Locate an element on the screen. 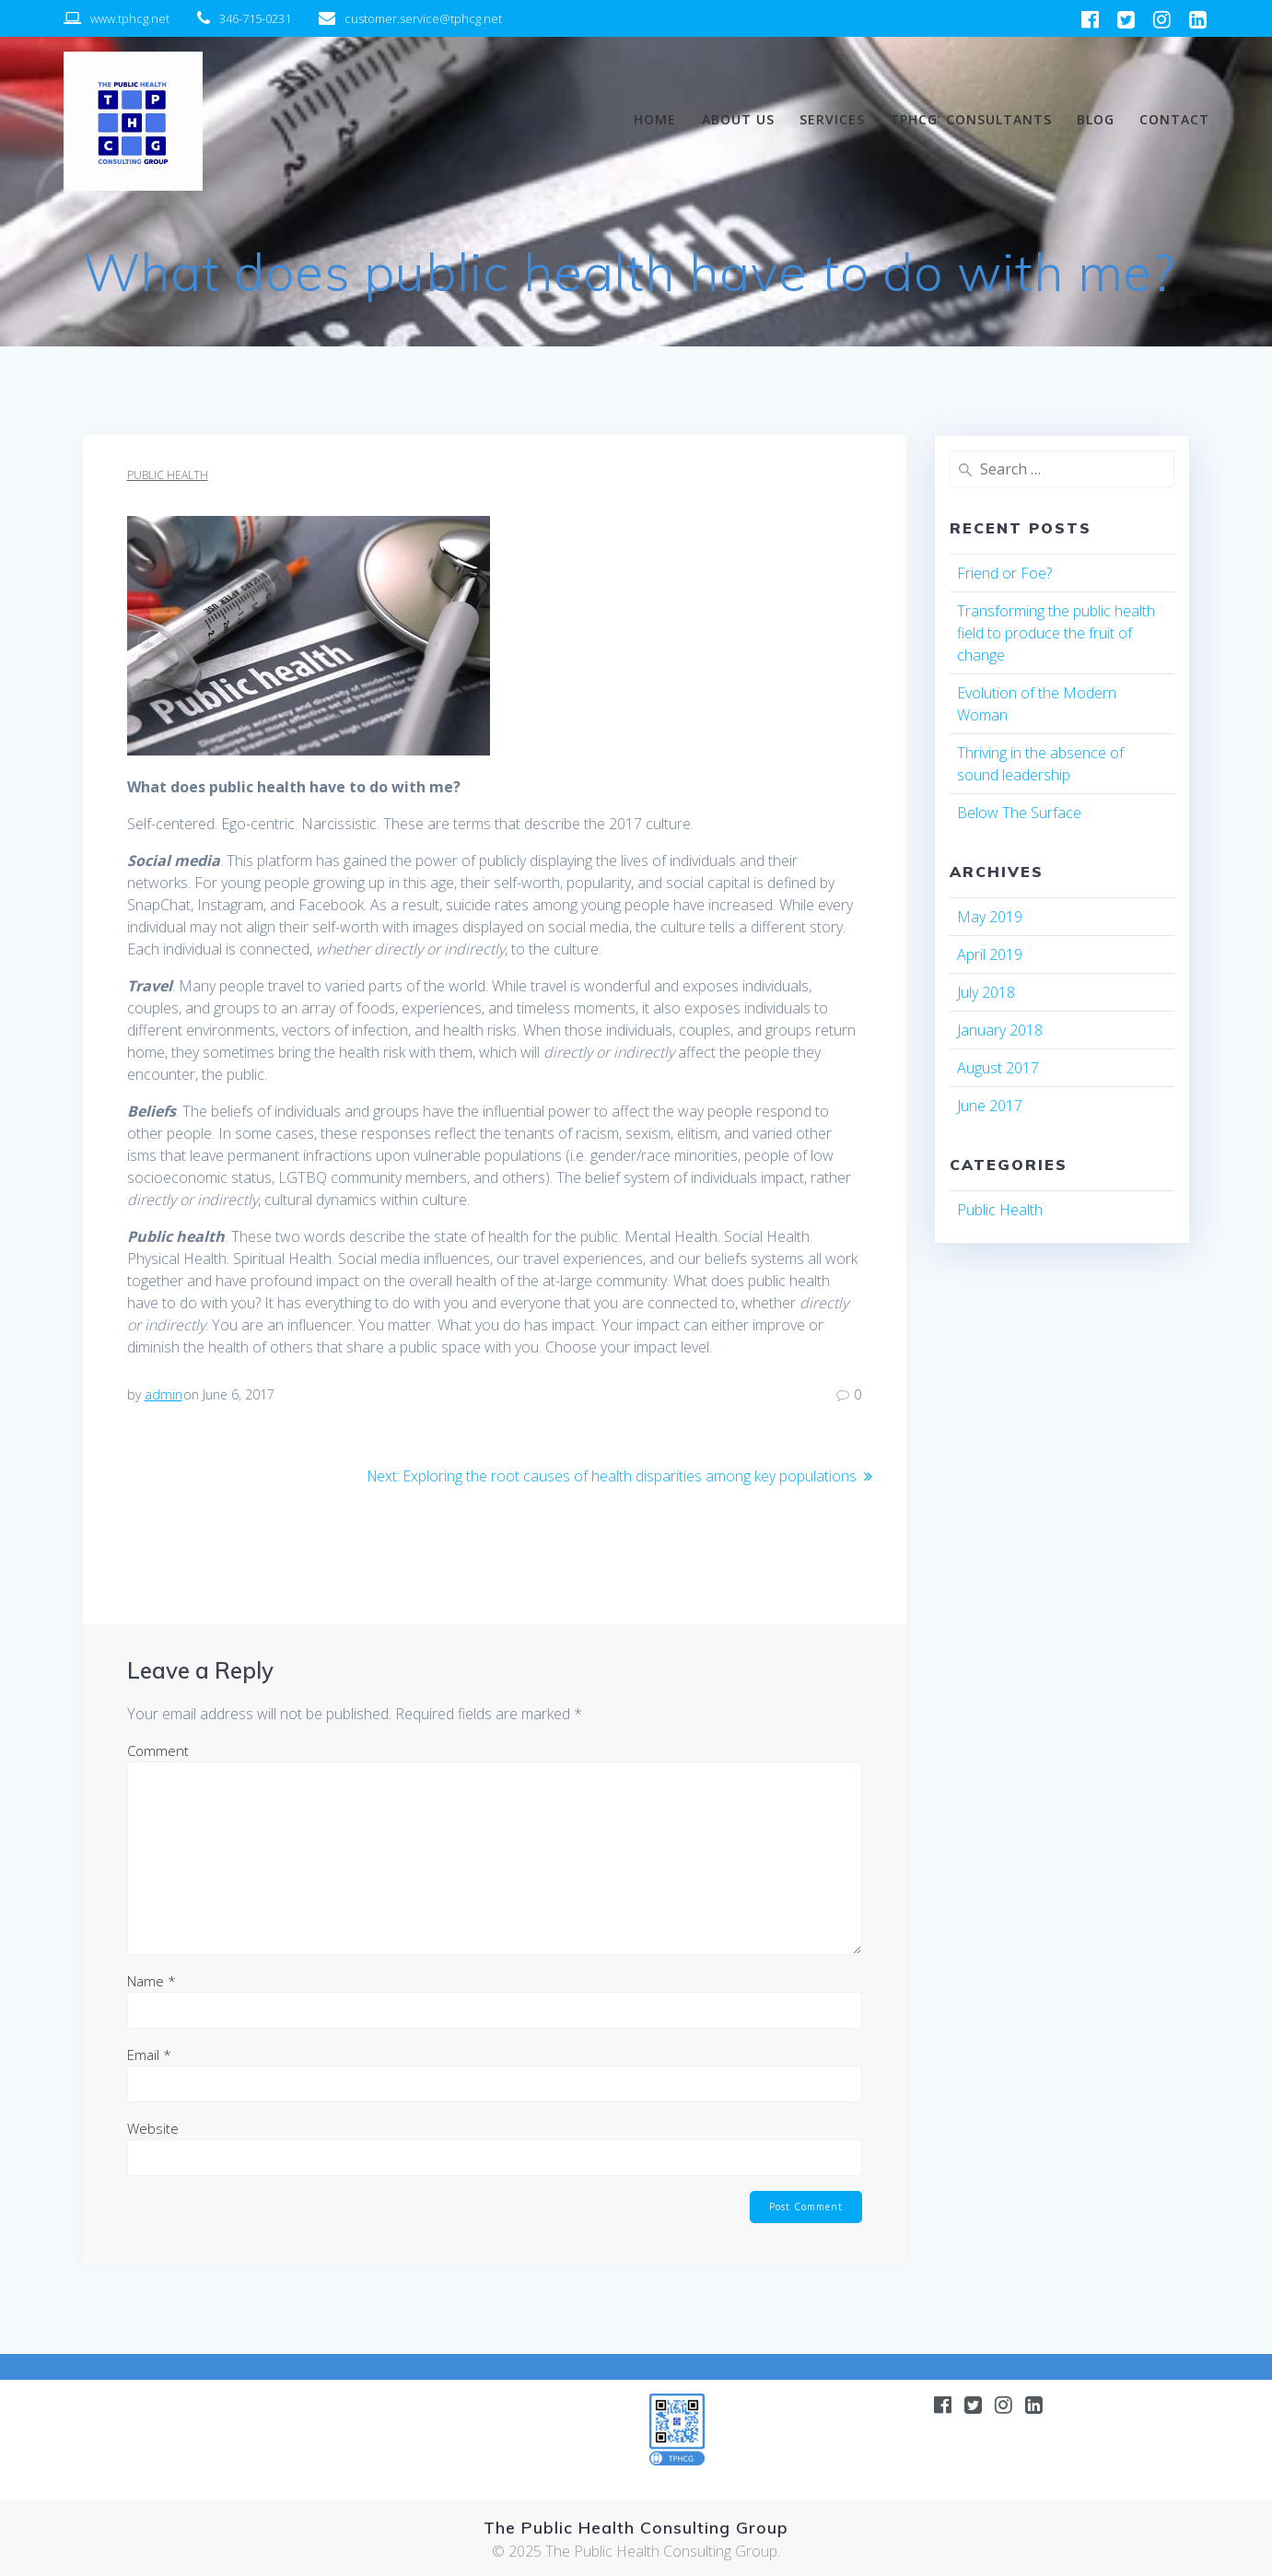 The width and height of the screenshot is (1272, 2576). Name is located at coordinates (151, 1980).